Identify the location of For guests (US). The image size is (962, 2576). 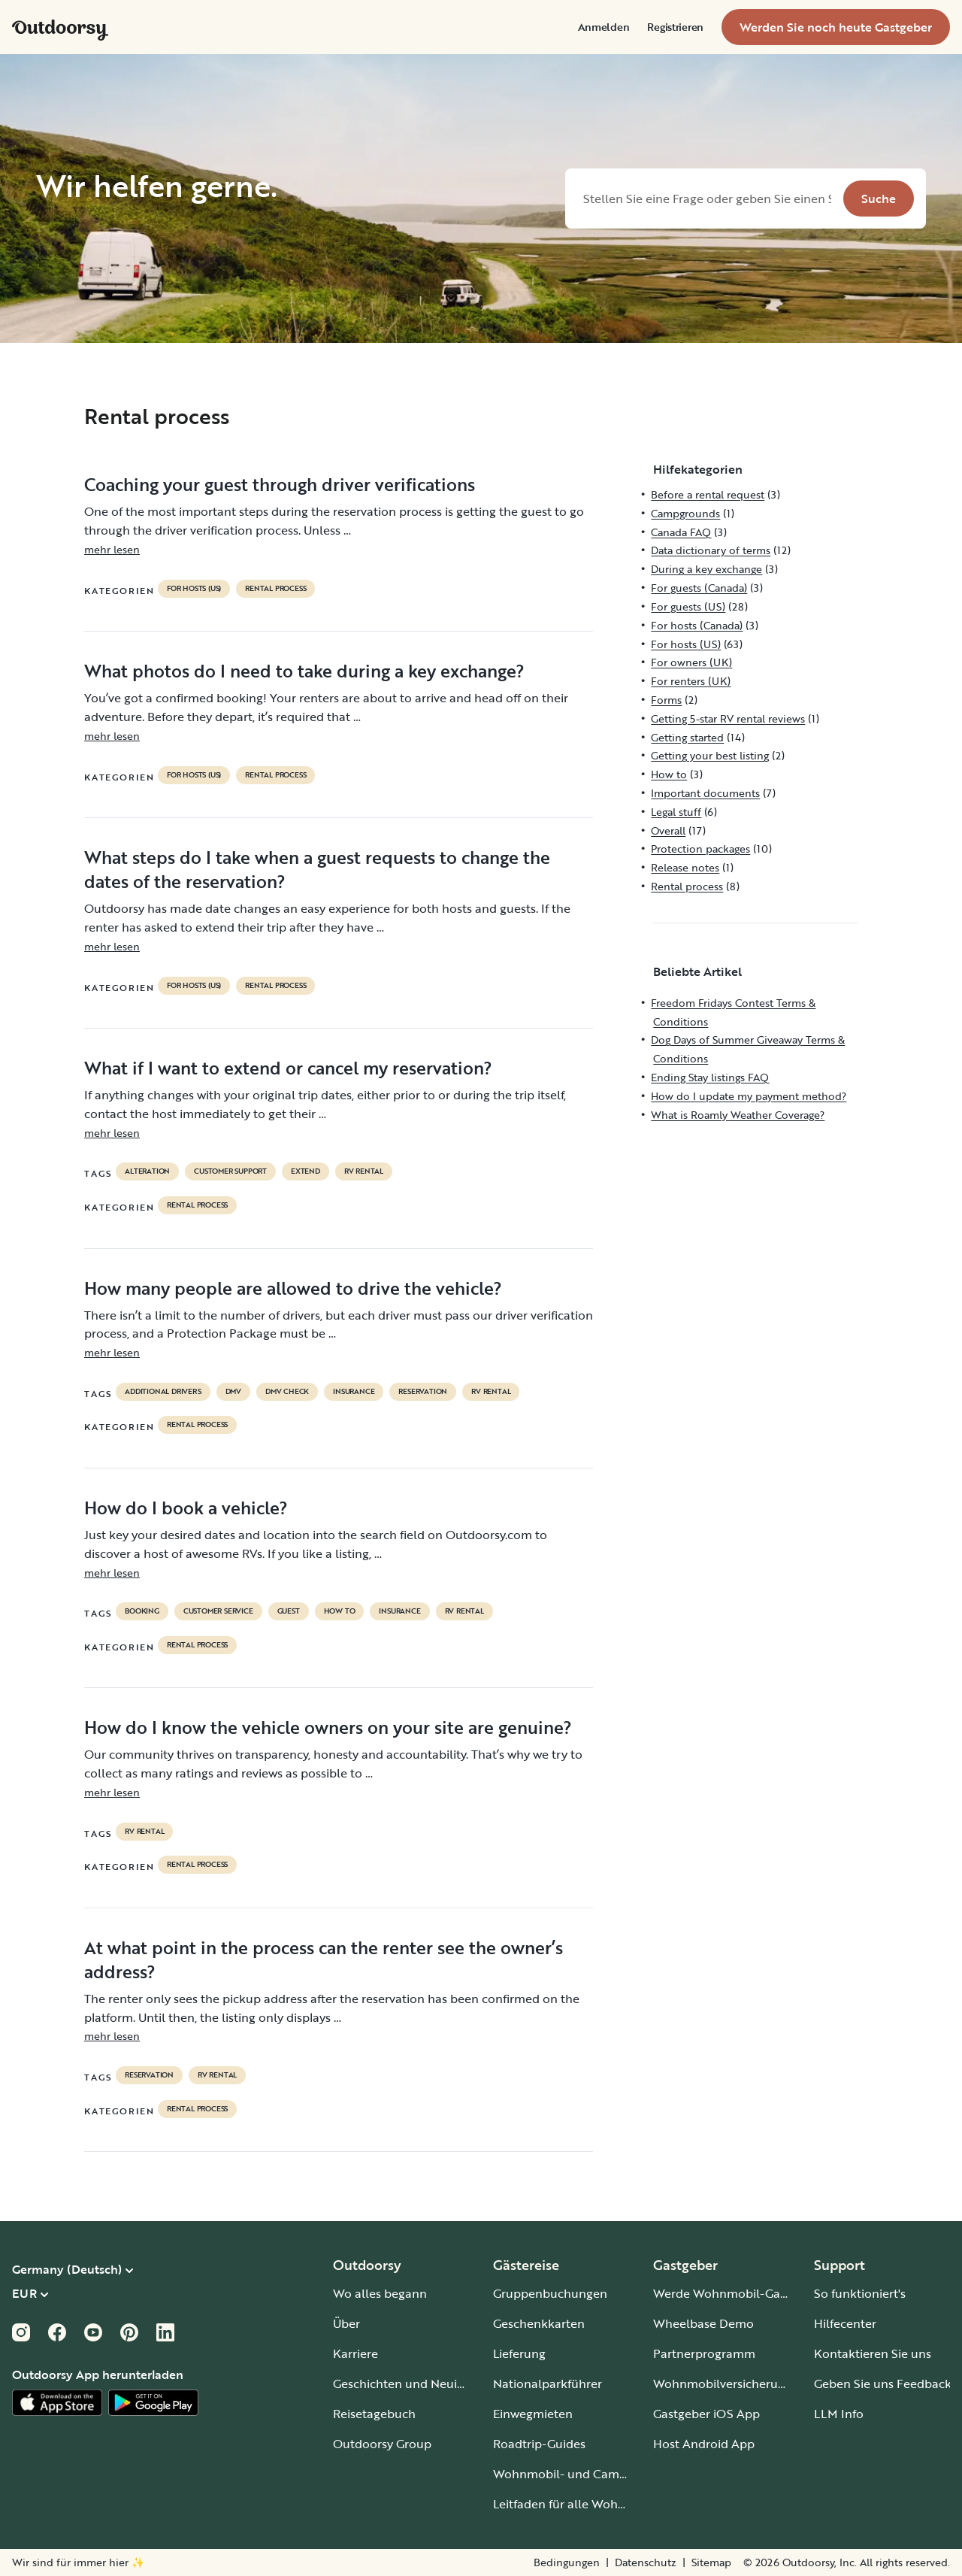
(688, 606).